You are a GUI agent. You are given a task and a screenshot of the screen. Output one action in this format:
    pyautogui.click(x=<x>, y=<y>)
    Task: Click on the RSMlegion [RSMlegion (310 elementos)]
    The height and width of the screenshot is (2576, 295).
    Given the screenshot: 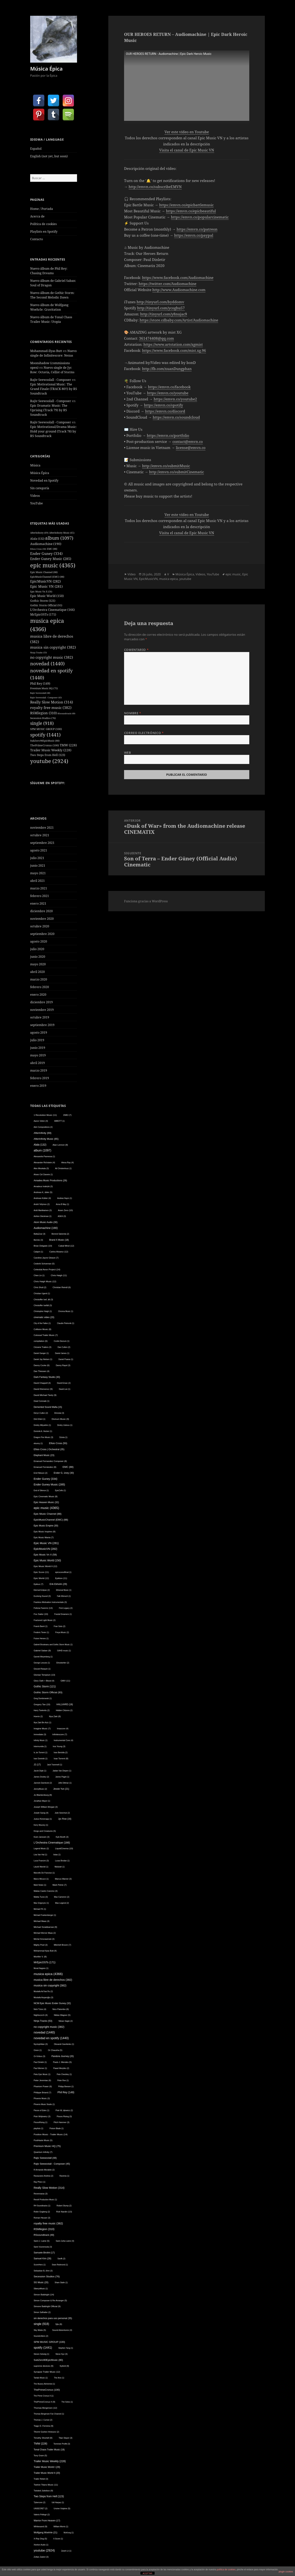 What is the action you would take?
    pyautogui.click(x=43, y=712)
    